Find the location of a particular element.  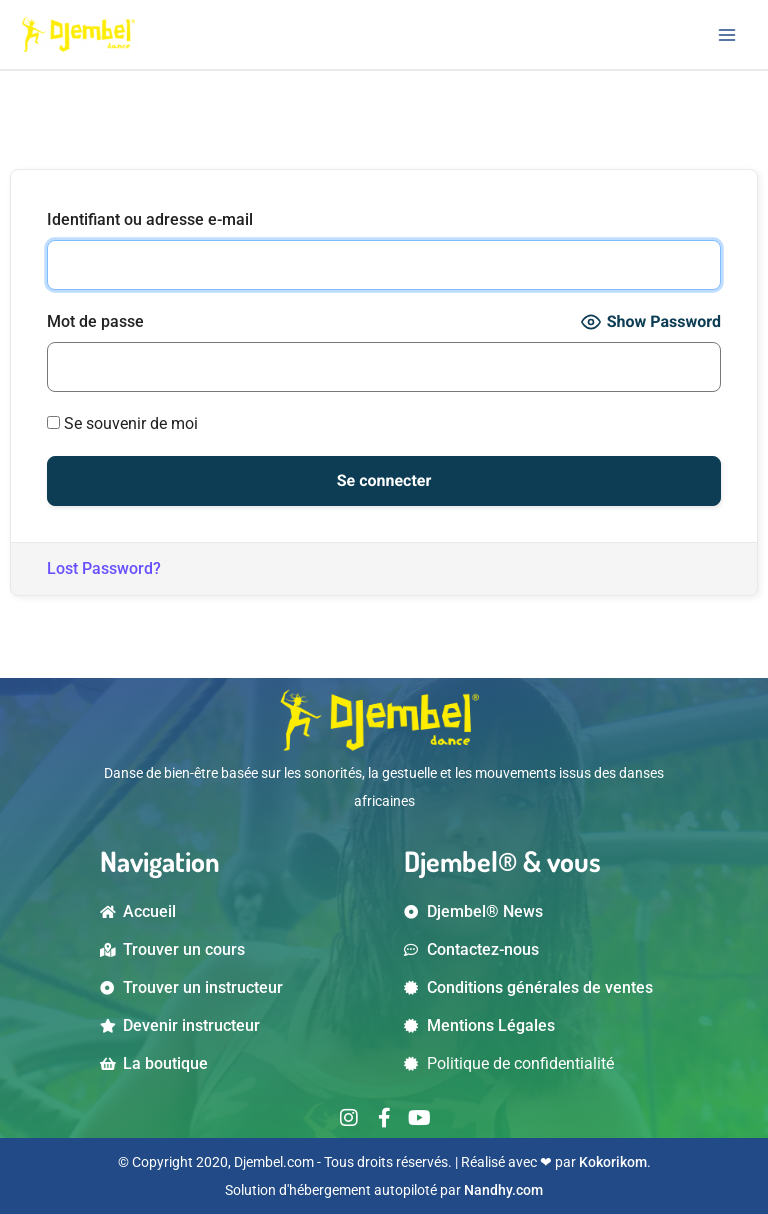

Kokorikom is located at coordinates (613, 1162).